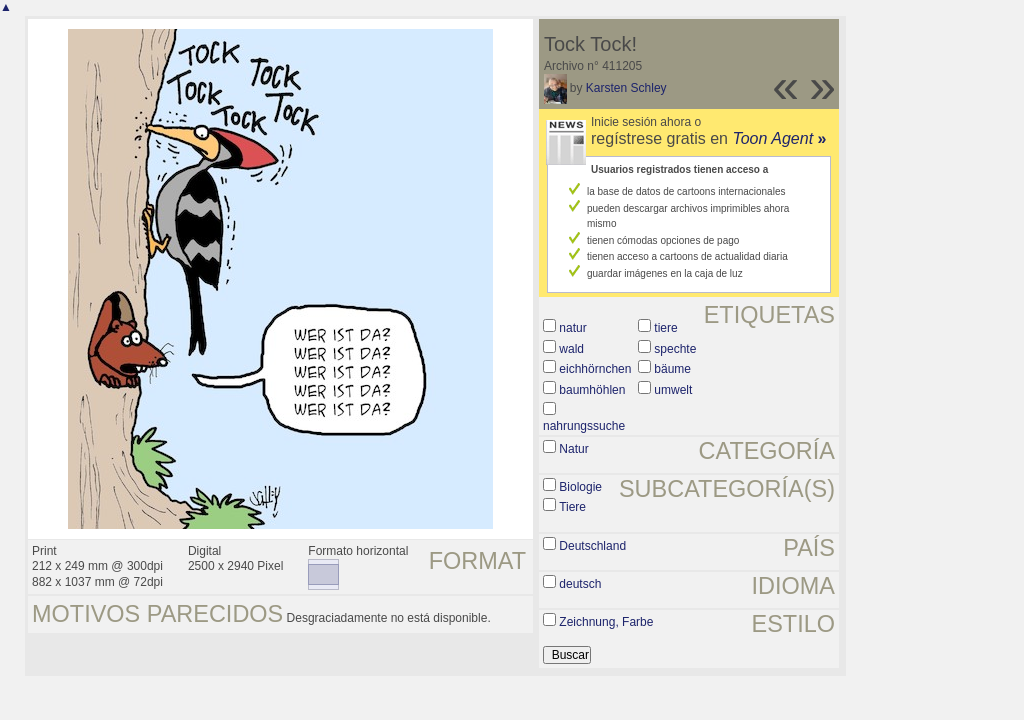 The height and width of the screenshot is (720, 1024). Describe the element at coordinates (580, 487) in the screenshot. I see `Biologie` at that location.